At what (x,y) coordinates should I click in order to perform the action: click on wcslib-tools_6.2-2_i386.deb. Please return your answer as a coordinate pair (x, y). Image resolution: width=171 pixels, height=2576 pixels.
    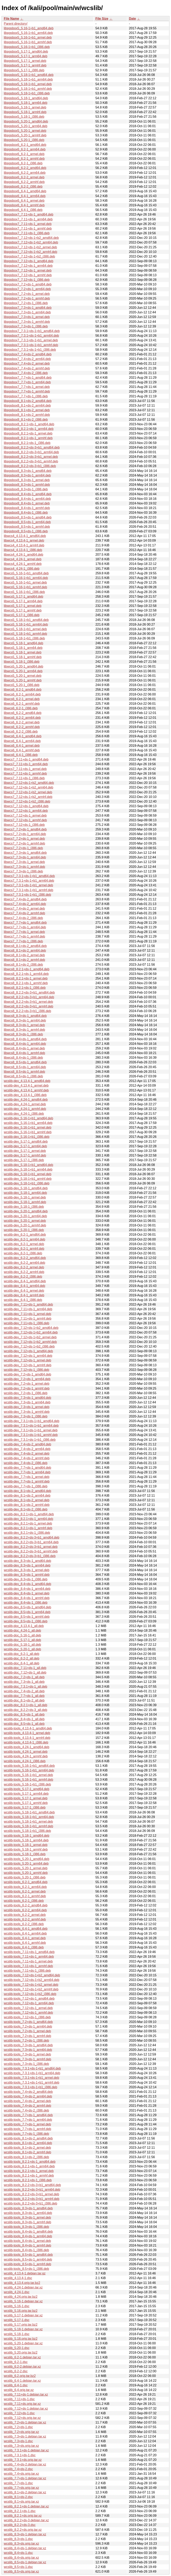
    Looking at the image, I should click on (24, 1924).